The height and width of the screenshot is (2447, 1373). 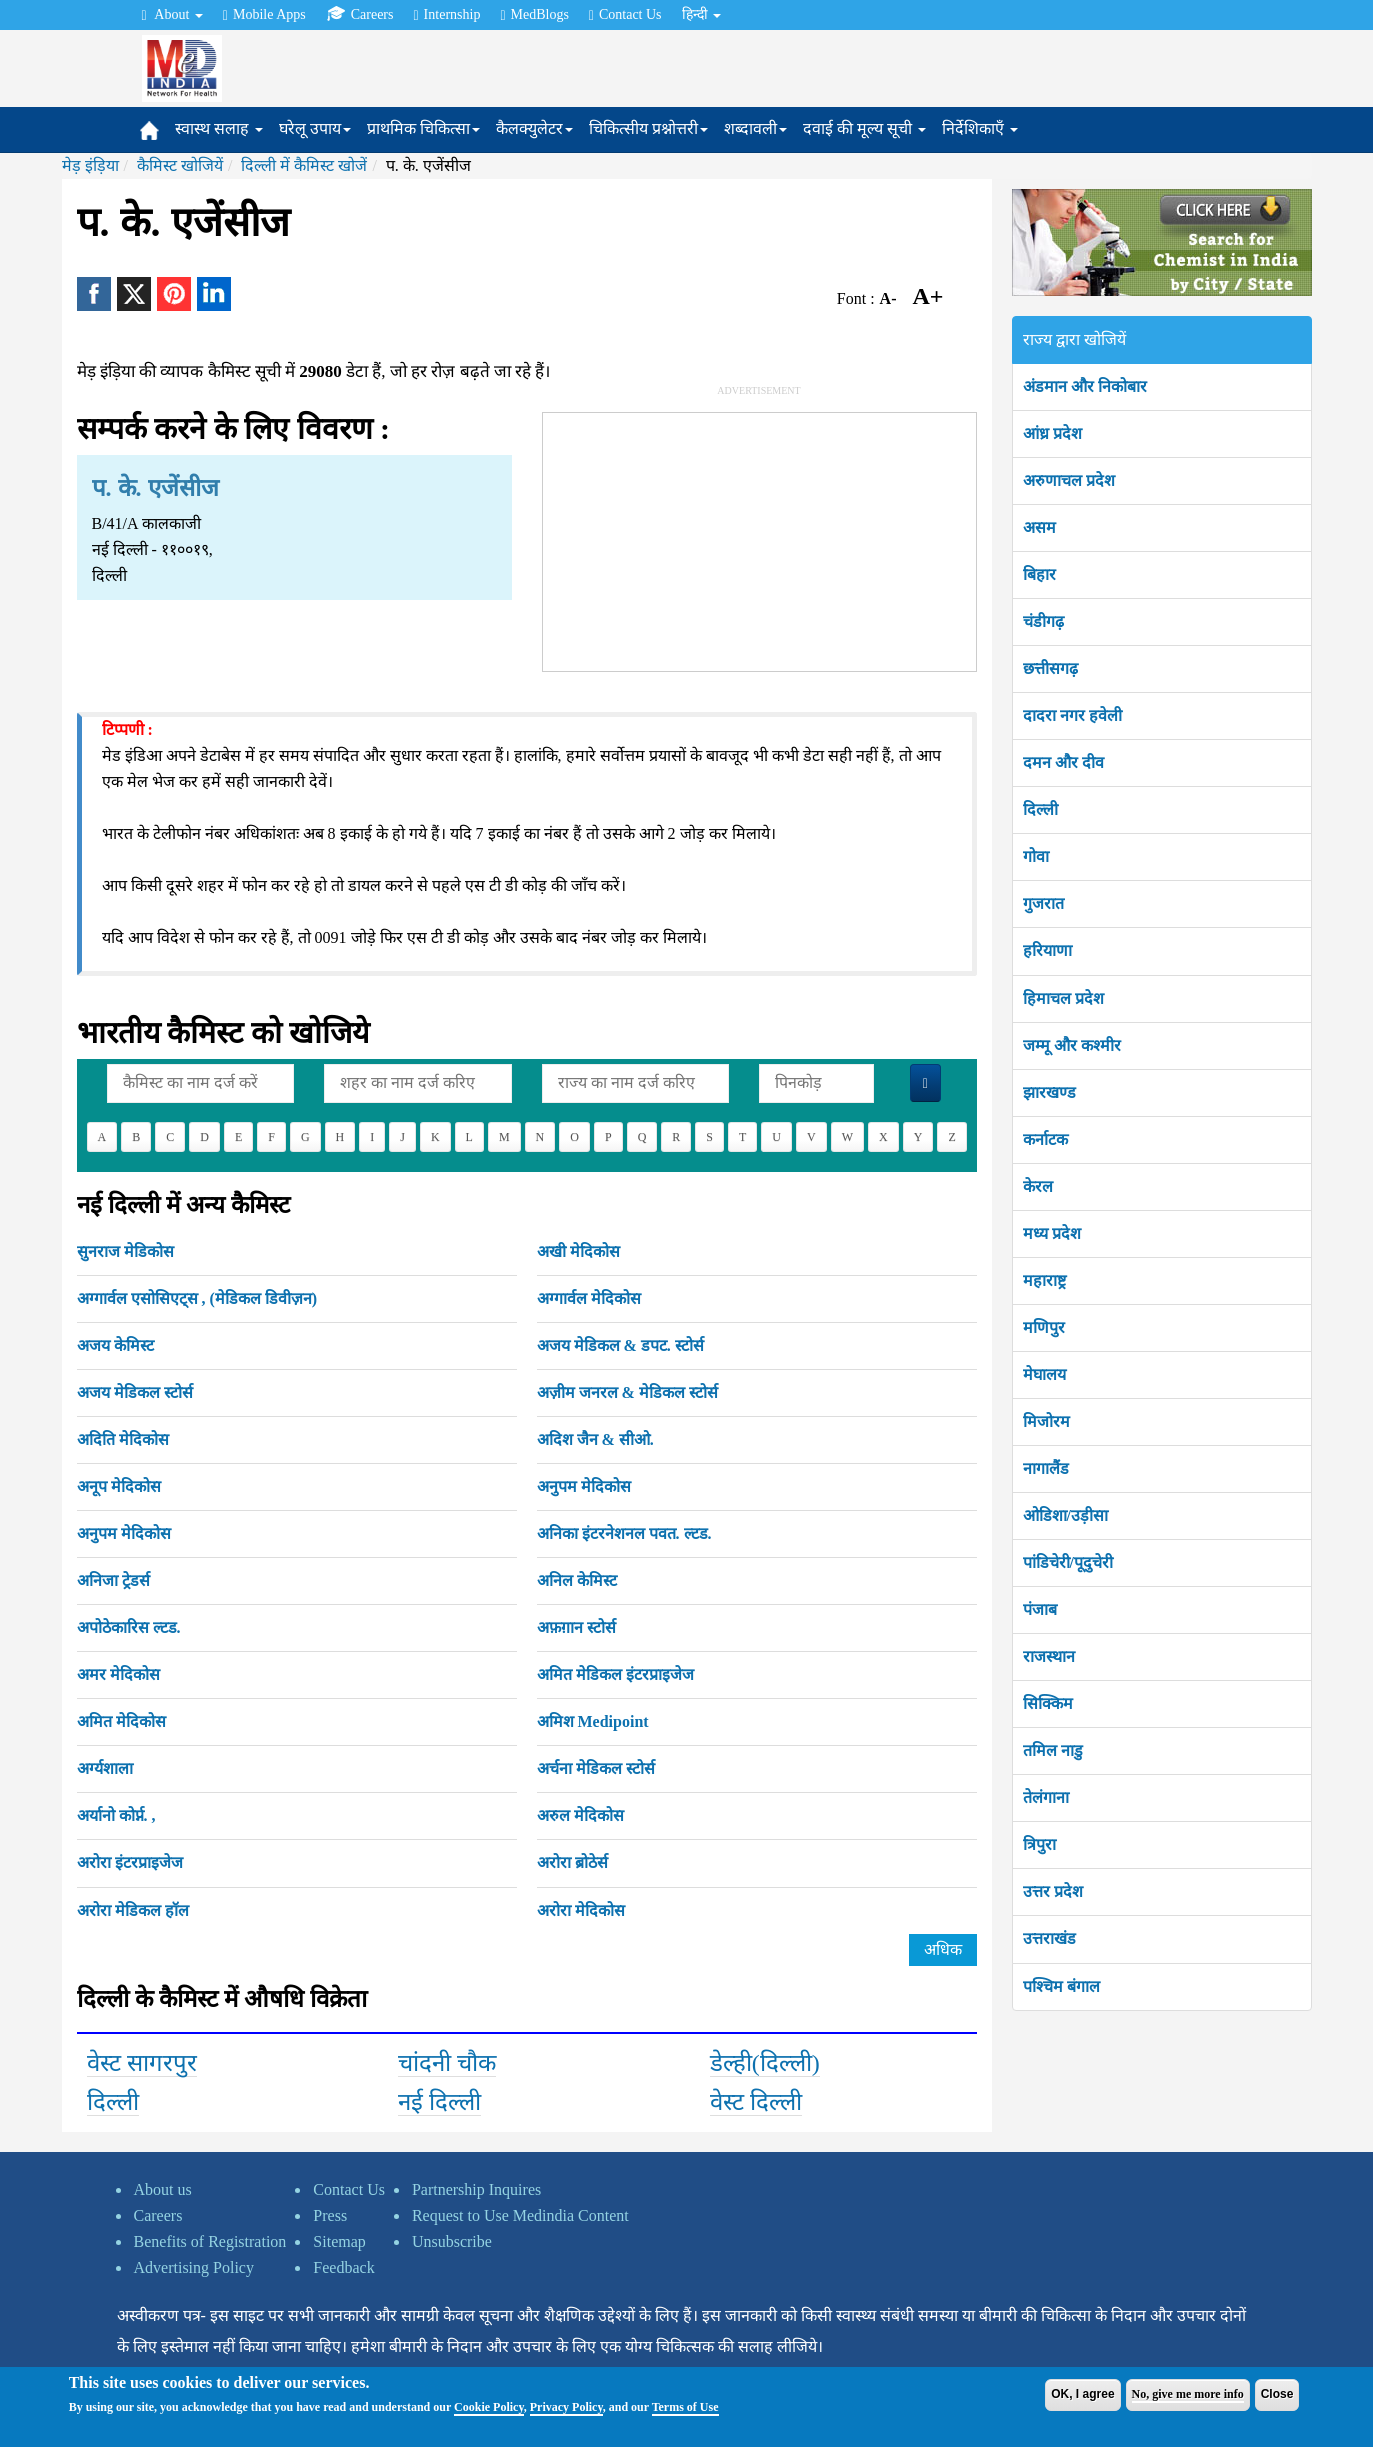 What do you see at coordinates (113, 1580) in the screenshot?
I see `अनिजा ट्रेडर्स` at bounding box center [113, 1580].